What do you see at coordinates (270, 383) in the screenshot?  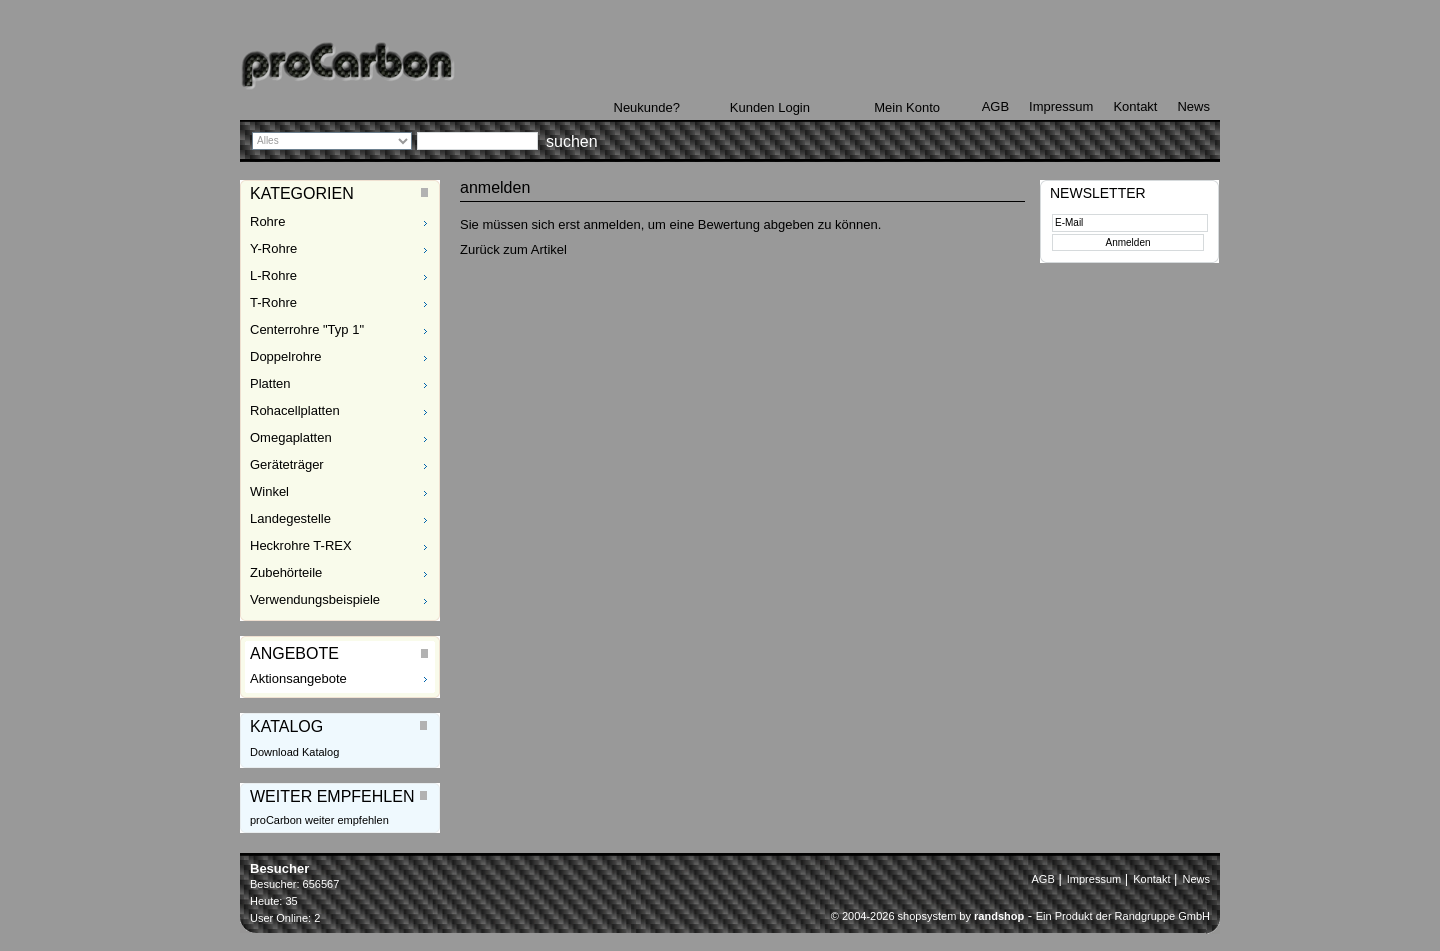 I see `Platten` at bounding box center [270, 383].